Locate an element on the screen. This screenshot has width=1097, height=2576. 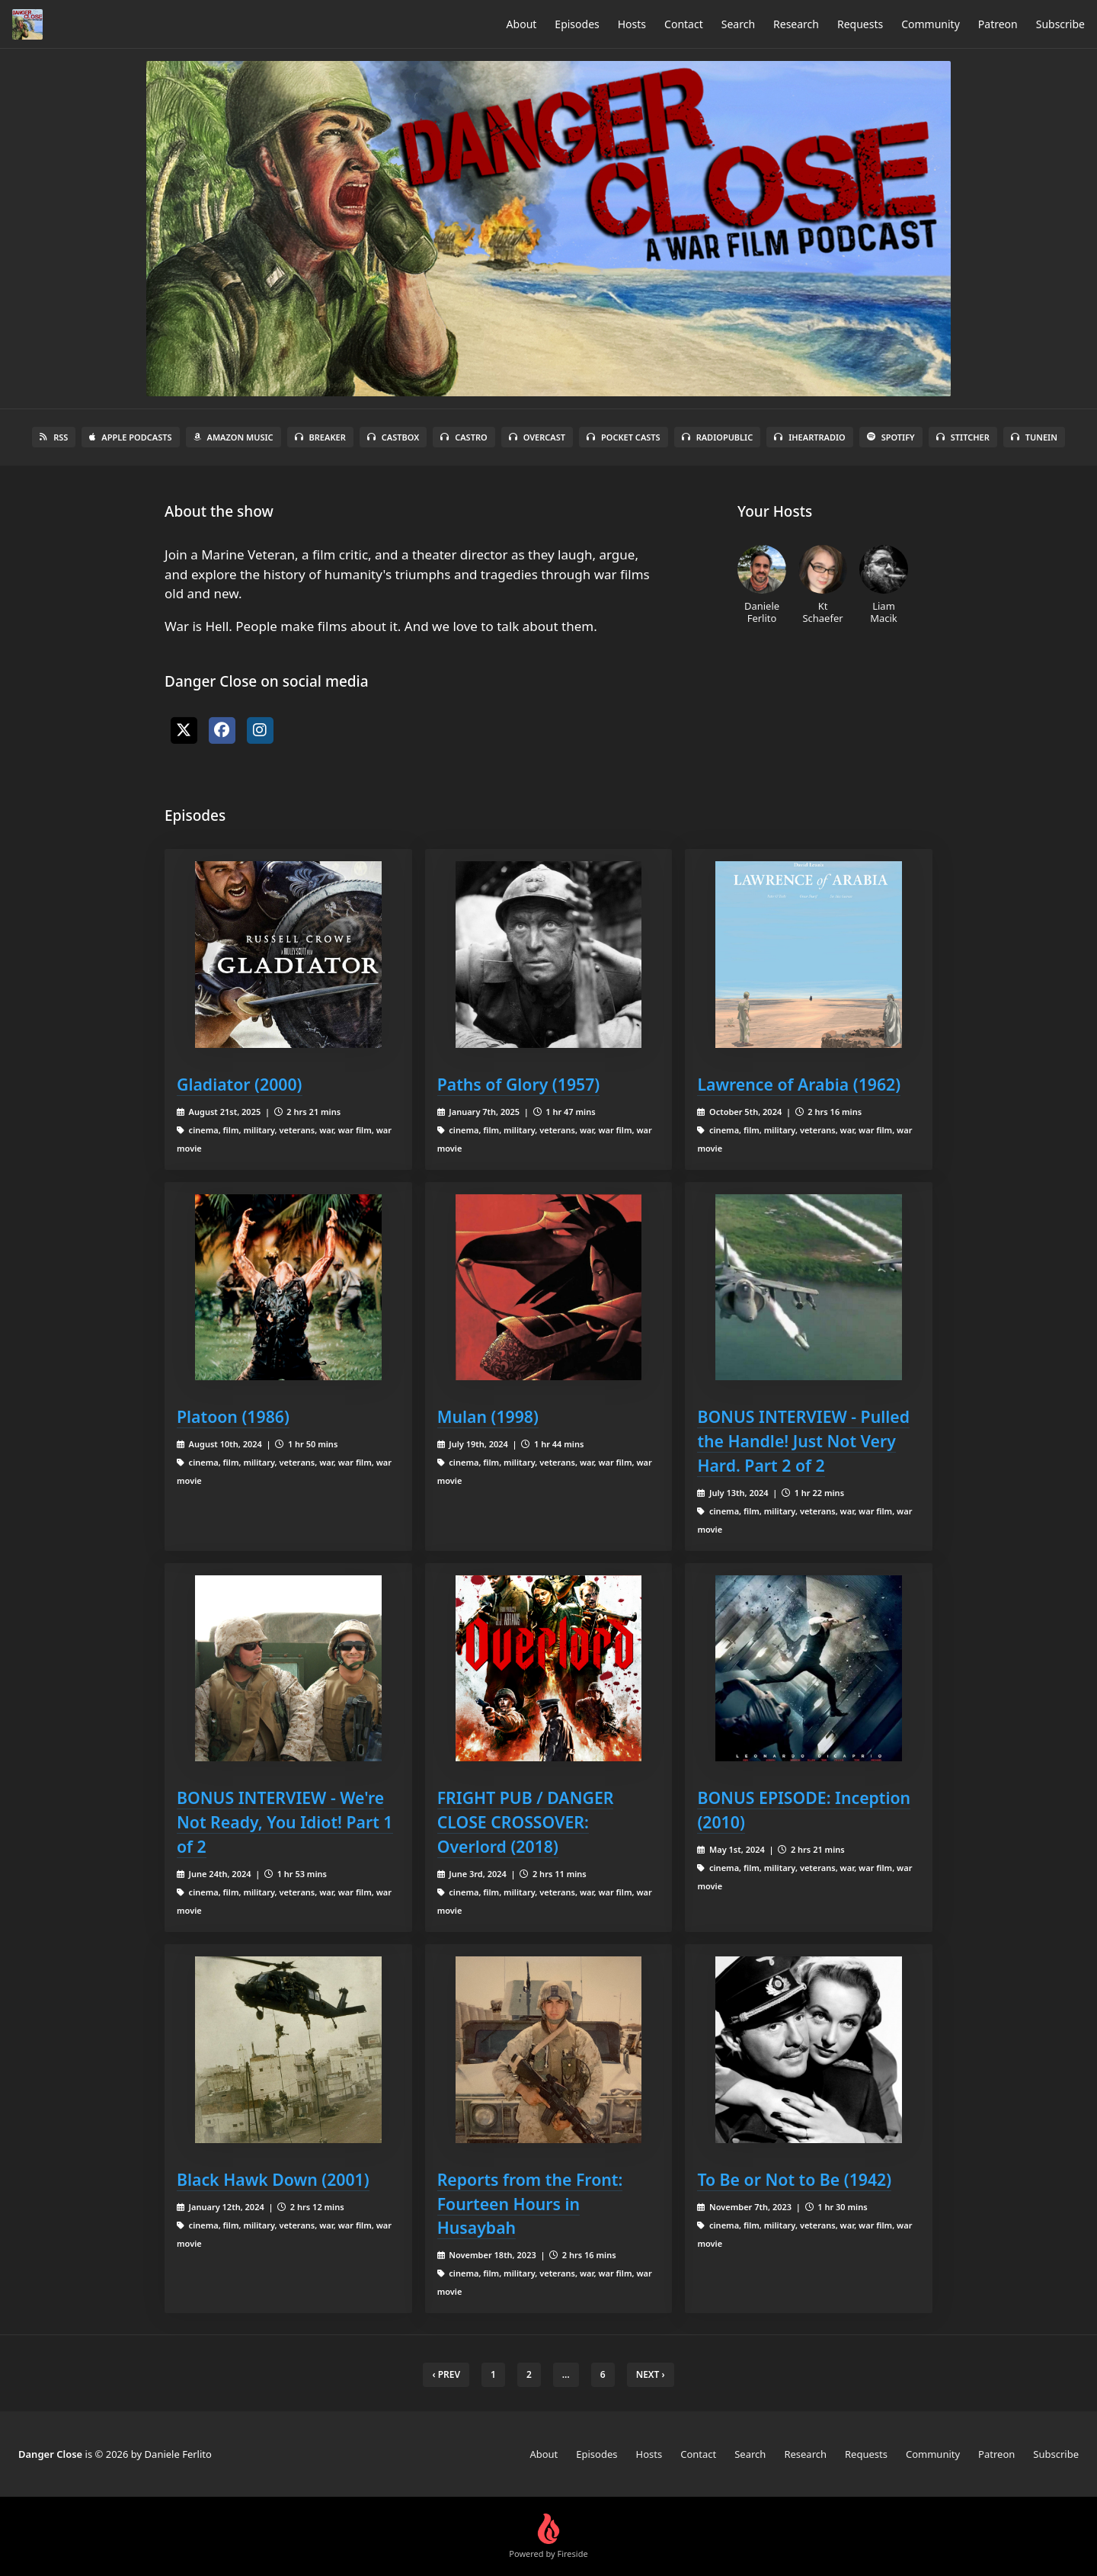
Black Hawk Down (2001) is located at coordinates (273, 2179).